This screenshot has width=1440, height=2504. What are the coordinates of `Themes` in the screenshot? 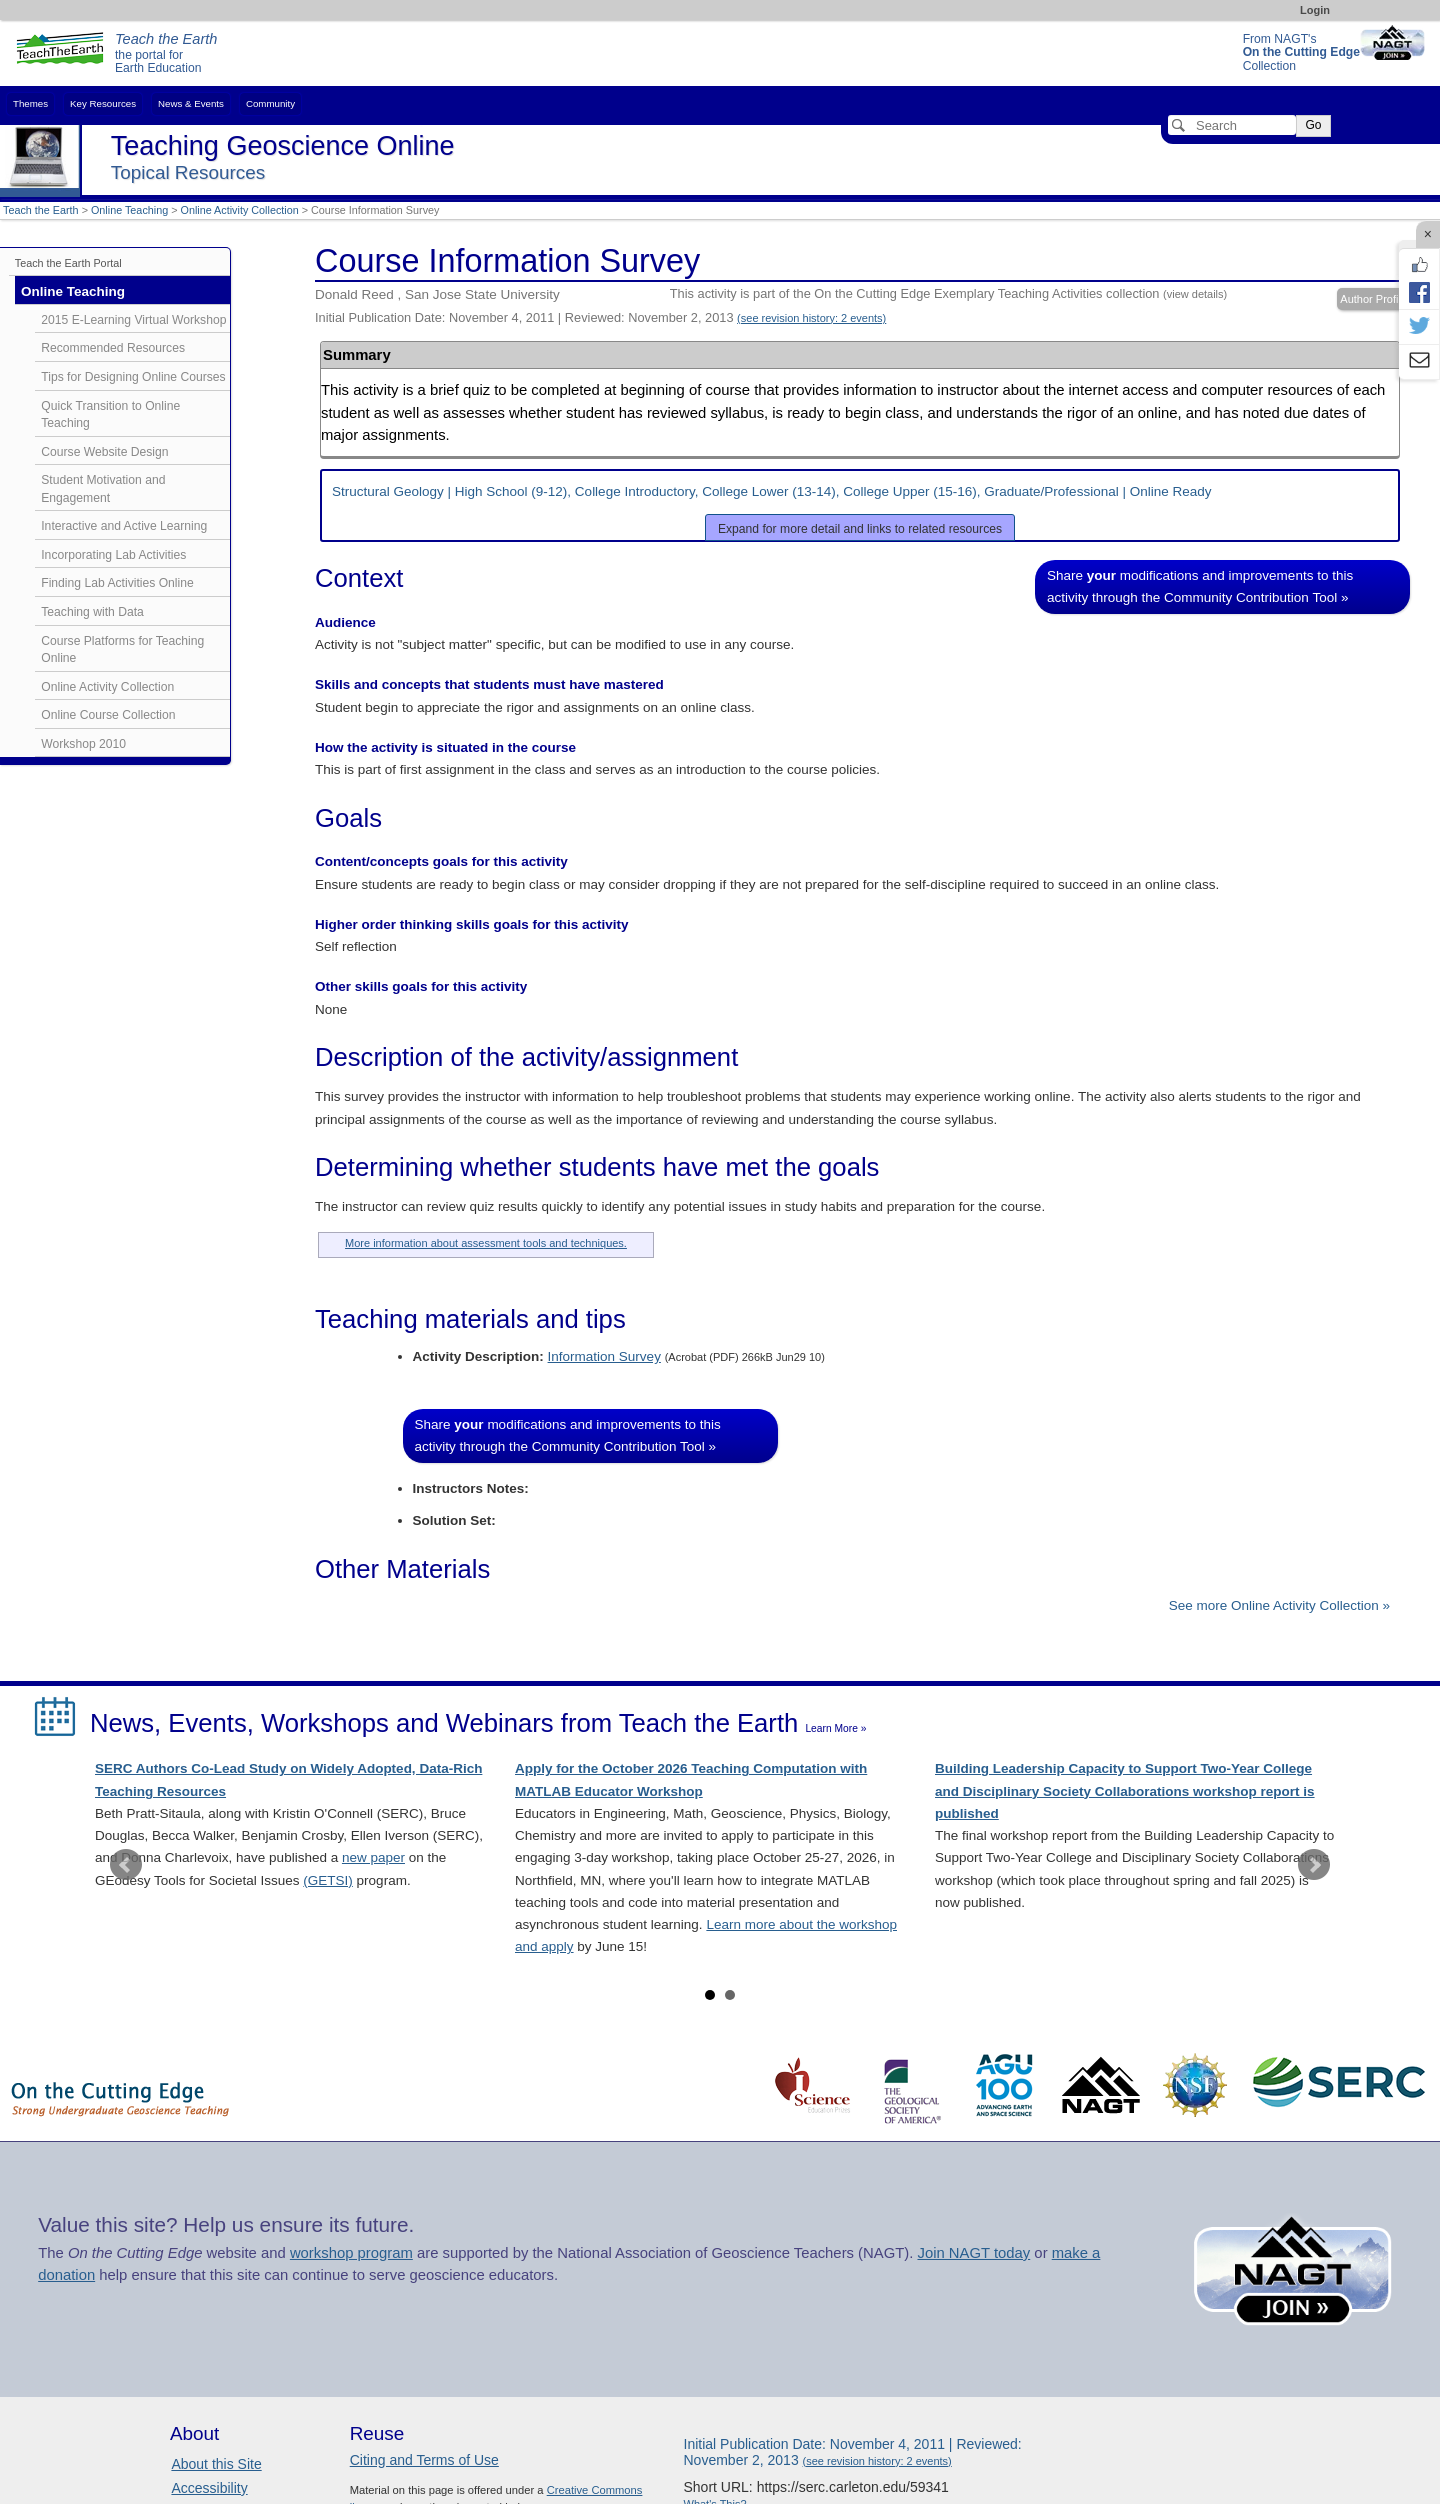 It's located at (30, 103).